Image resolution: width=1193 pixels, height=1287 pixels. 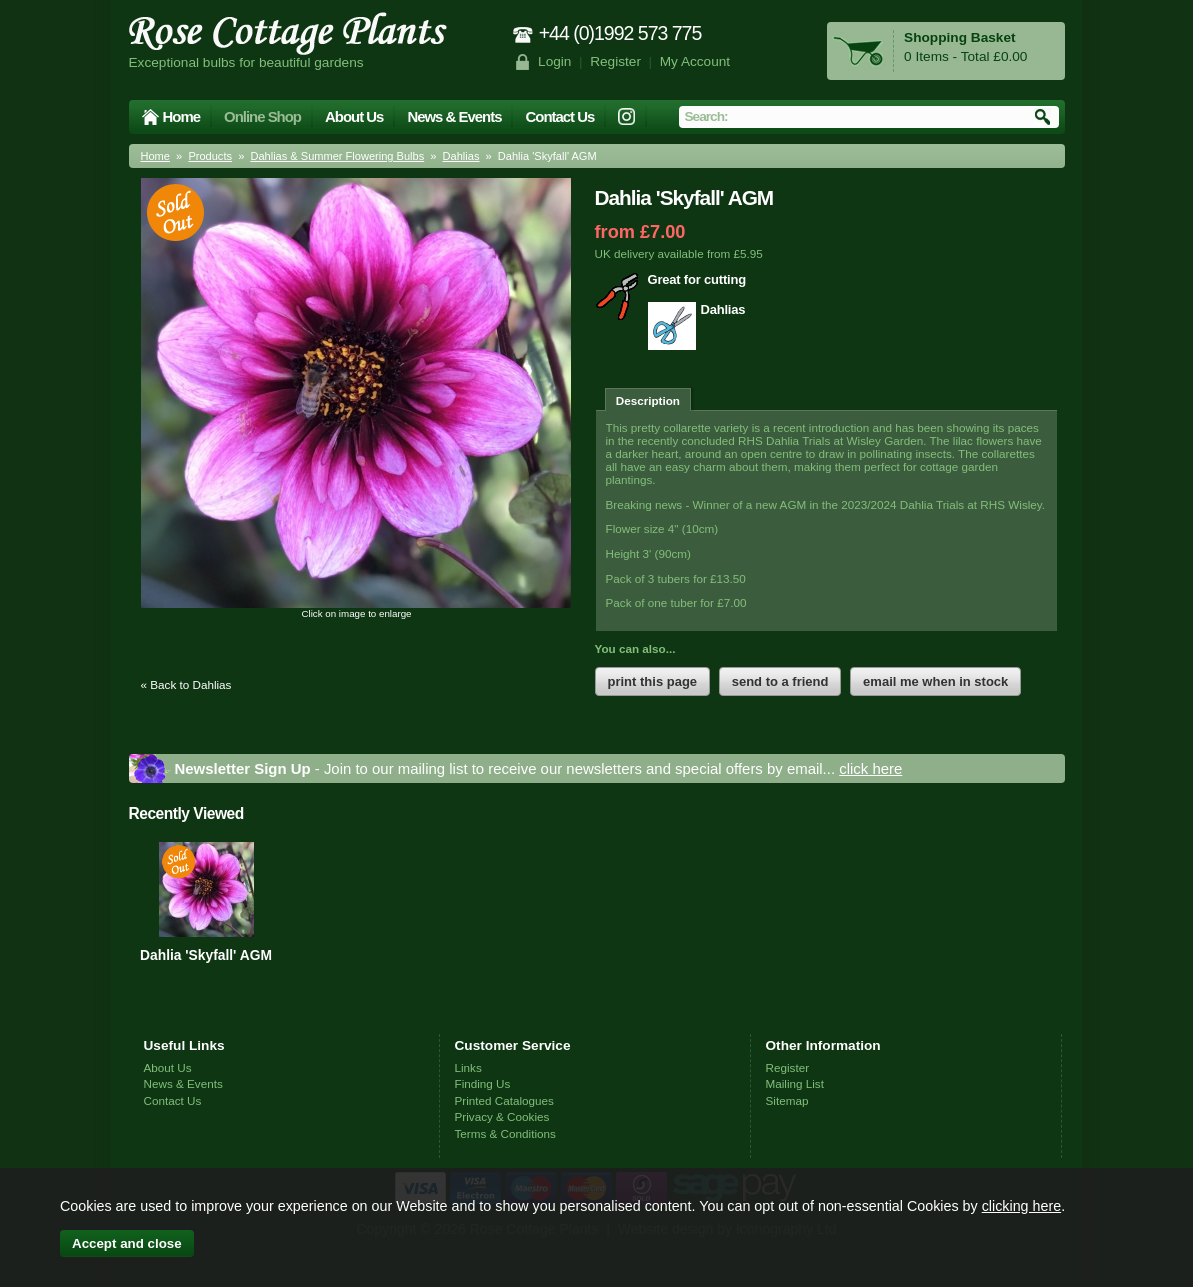 I want to click on Terms & Conditions, so click(x=505, y=1133).